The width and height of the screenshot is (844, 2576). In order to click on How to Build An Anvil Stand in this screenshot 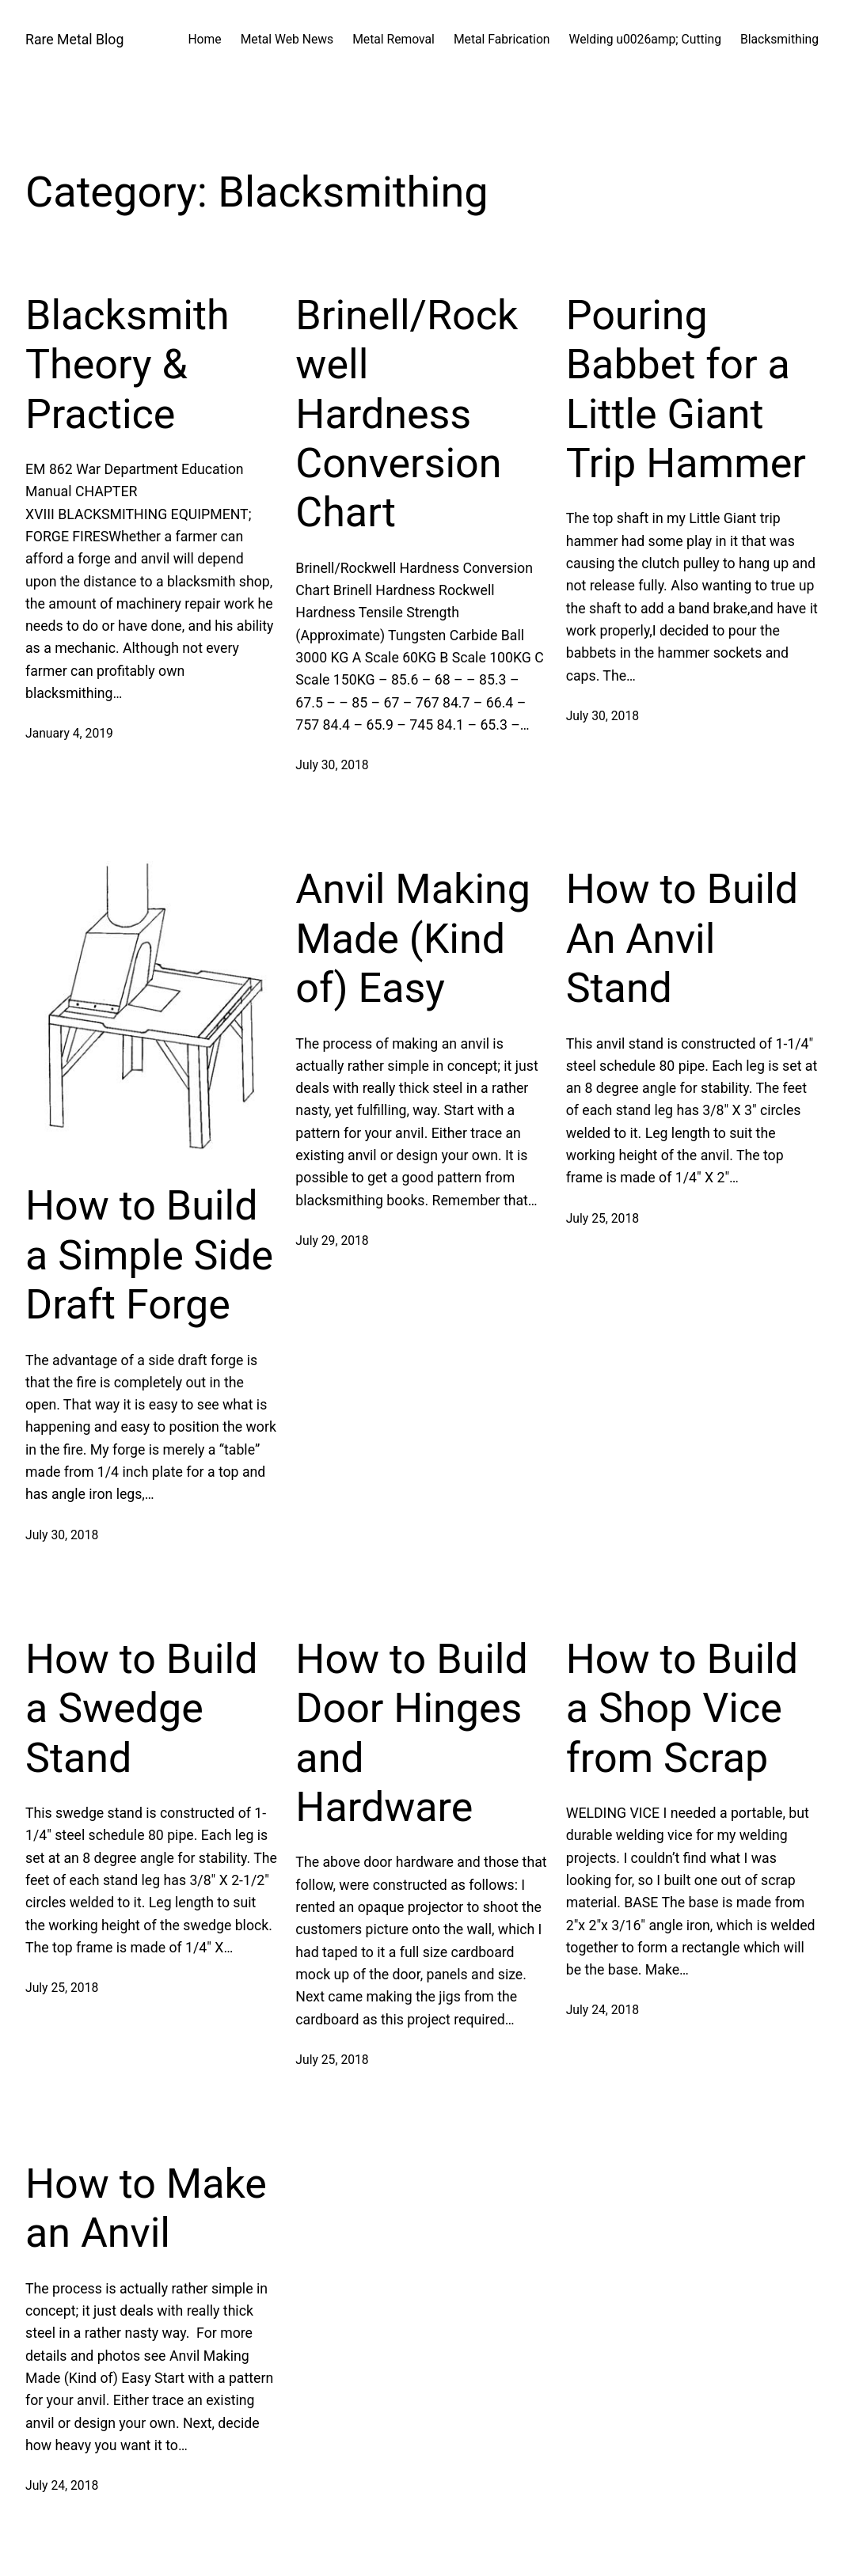, I will do `click(682, 938)`.